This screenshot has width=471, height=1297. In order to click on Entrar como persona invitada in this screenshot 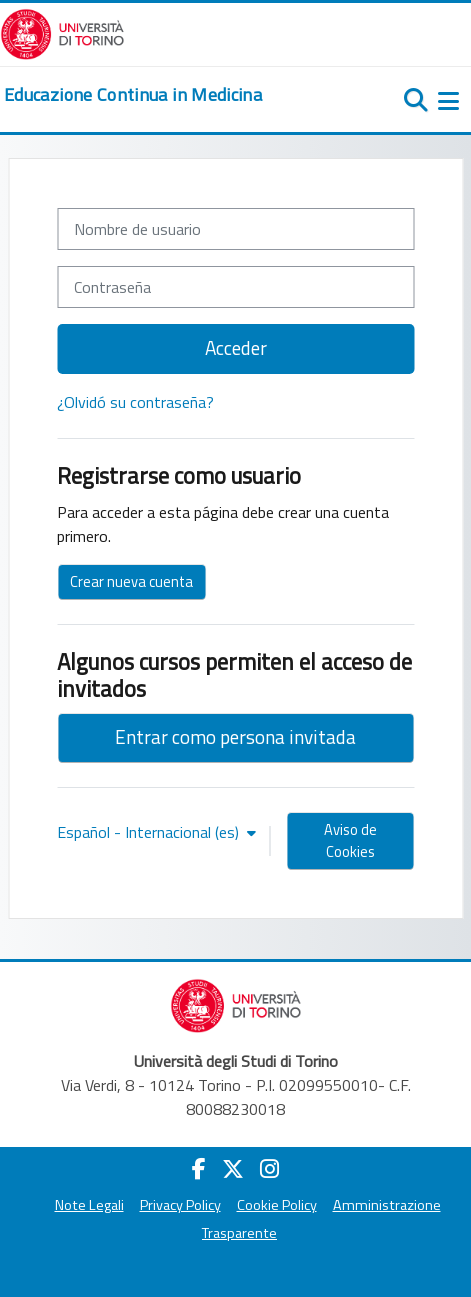, I will do `click(235, 736)`.